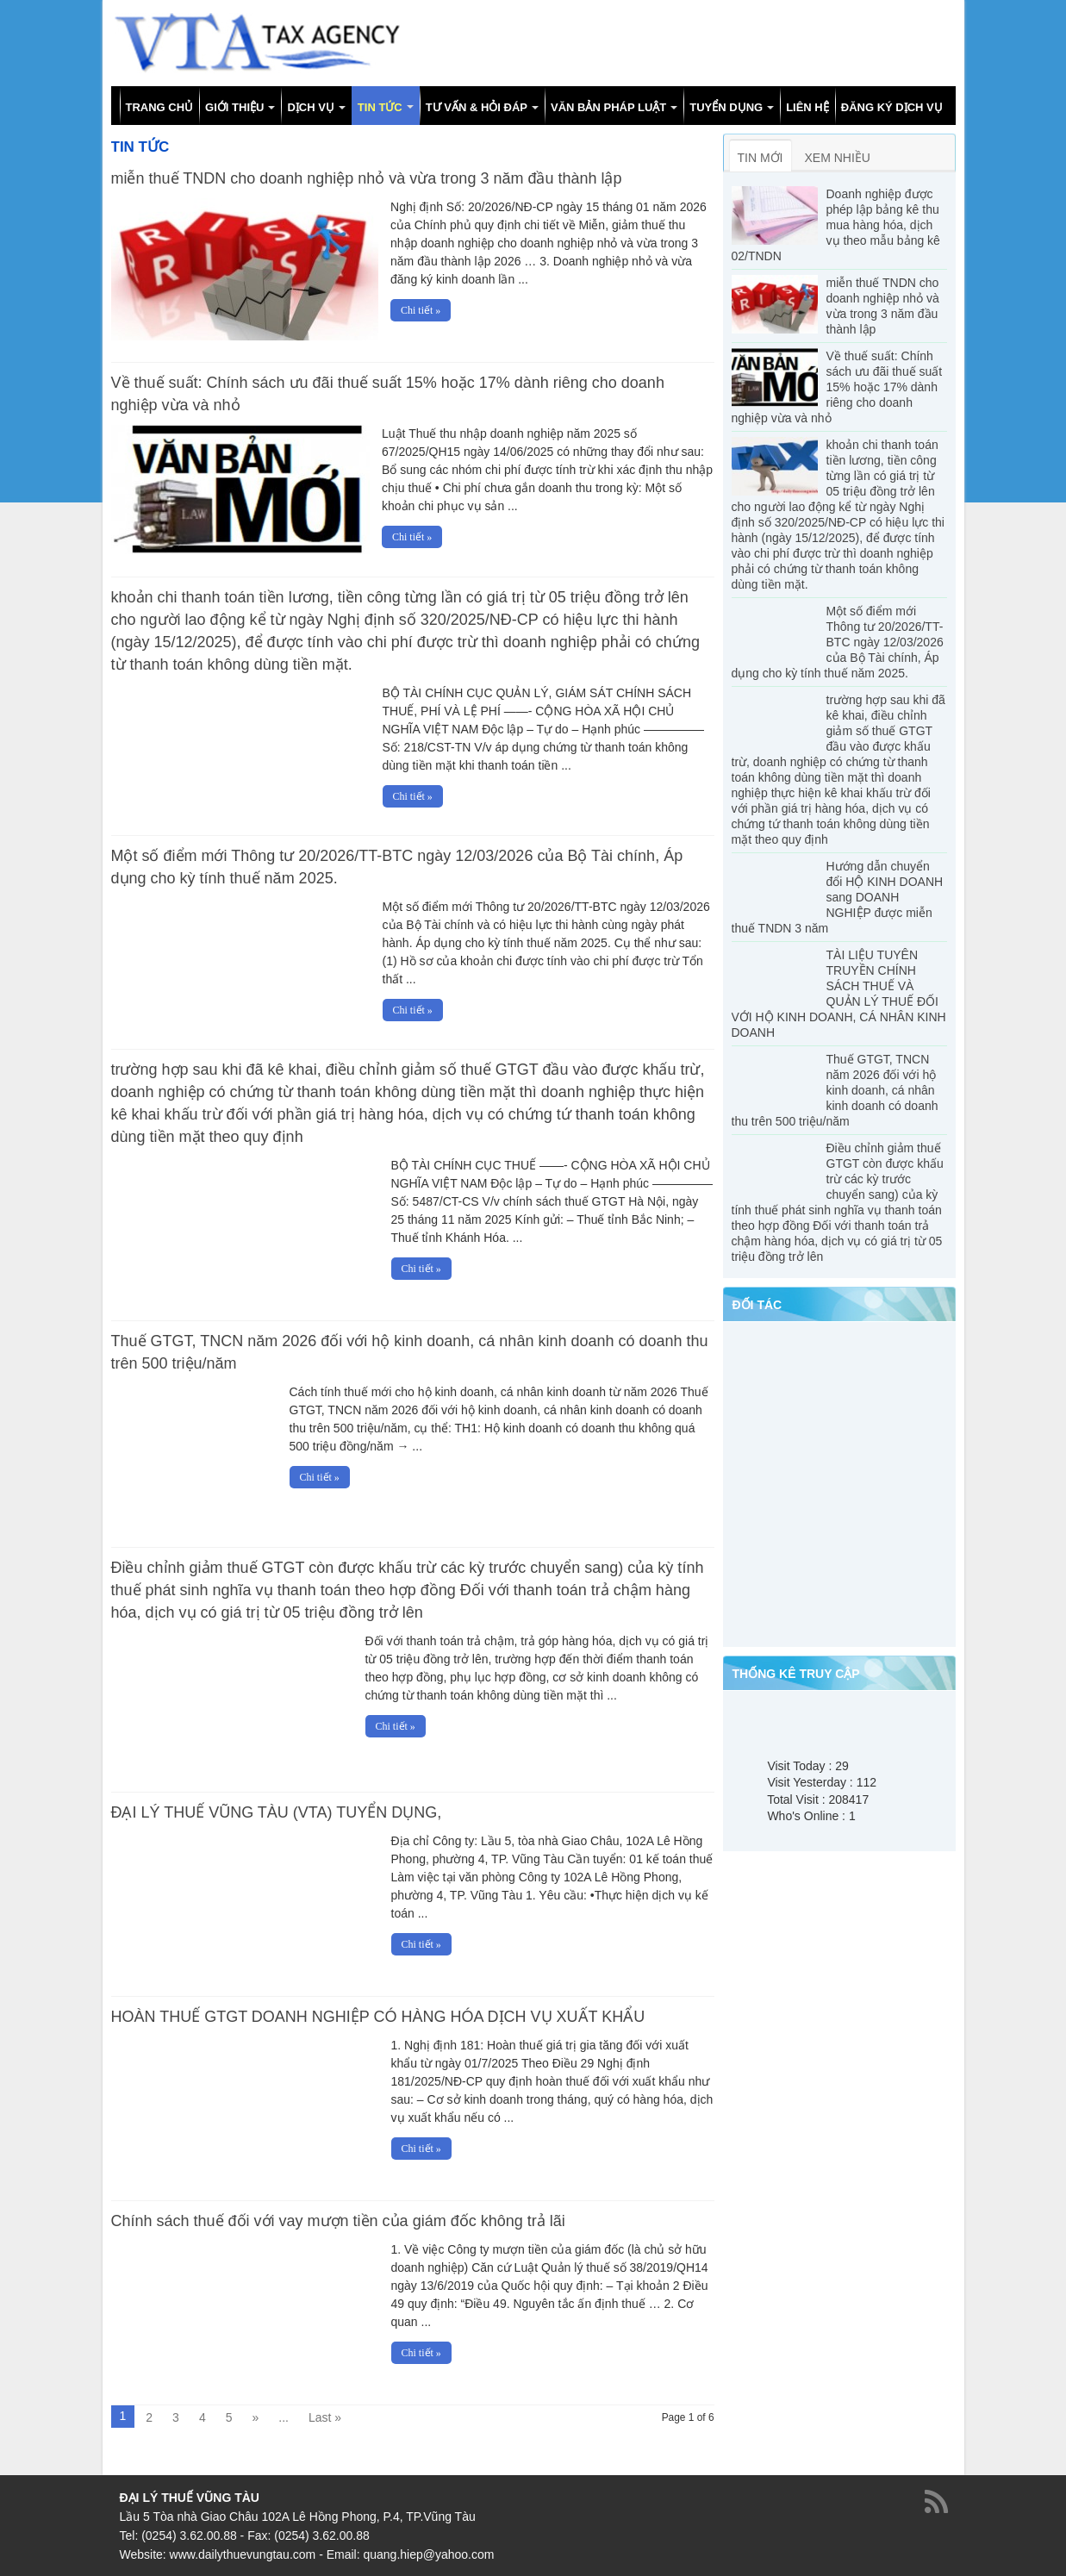 This screenshot has width=1066, height=2576. What do you see at coordinates (835, 1090) in the screenshot?
I see `Thuế GTGT, TNCN năm 2026 đối với hộ kinh doanh, cá nhân kinh doanh có doanh thu trên 500 triệu/năm` at bounding box center [835, 1090].